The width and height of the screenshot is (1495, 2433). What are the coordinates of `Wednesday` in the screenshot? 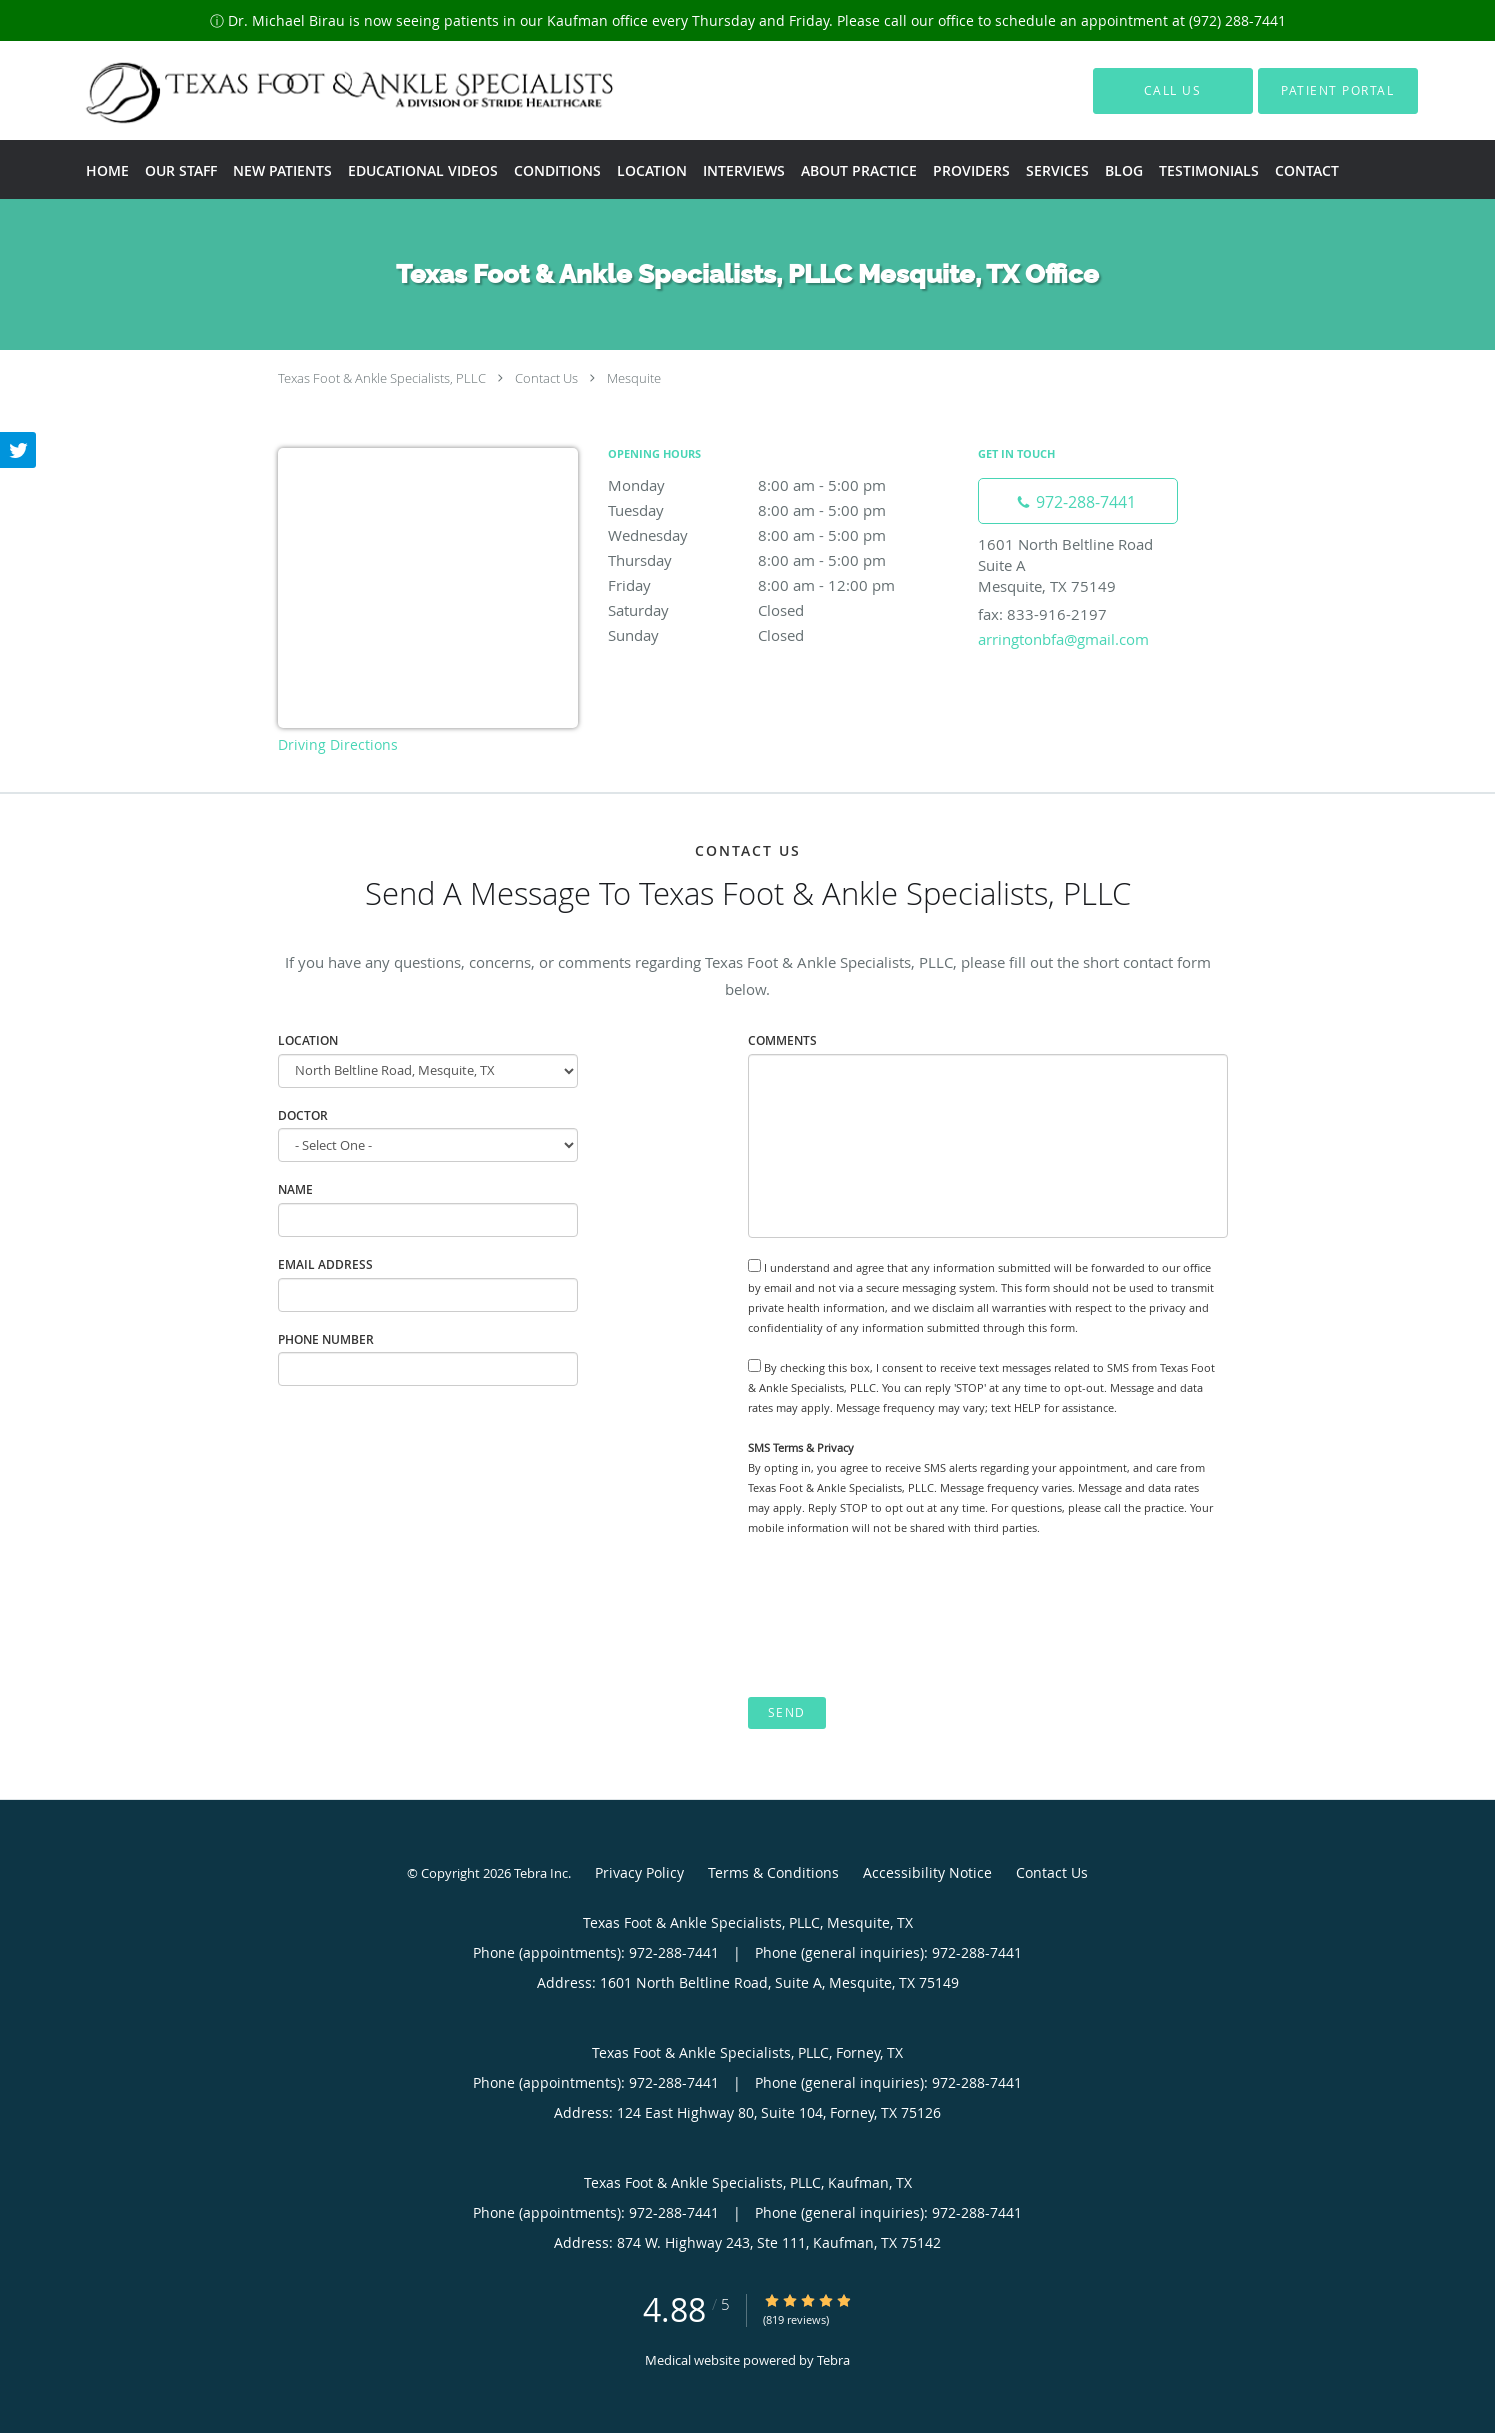 It's located at (783, 535).